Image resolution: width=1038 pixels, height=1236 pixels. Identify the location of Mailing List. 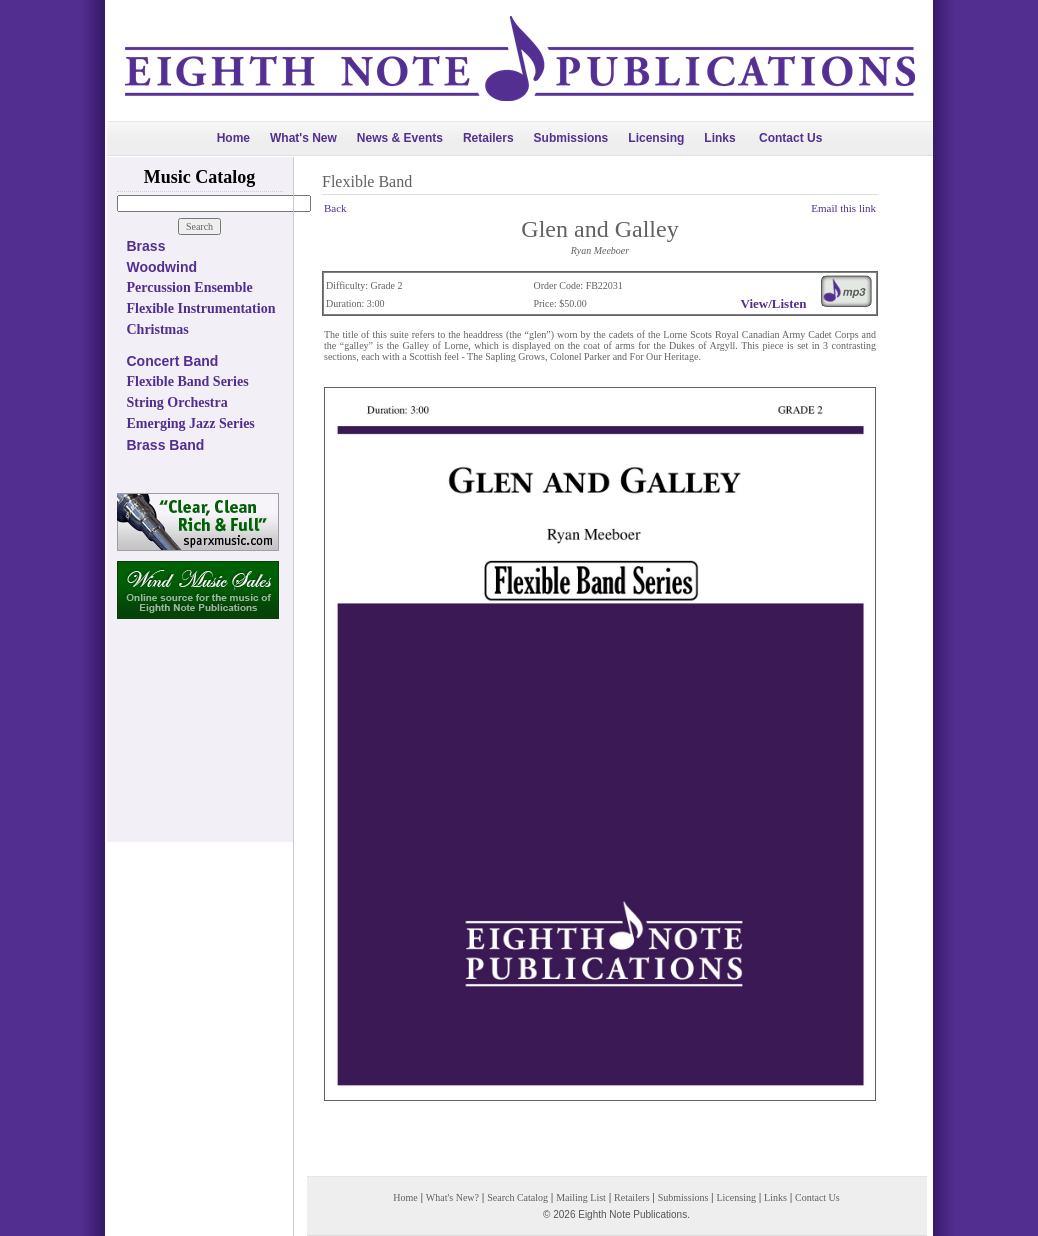
(581, 1197).